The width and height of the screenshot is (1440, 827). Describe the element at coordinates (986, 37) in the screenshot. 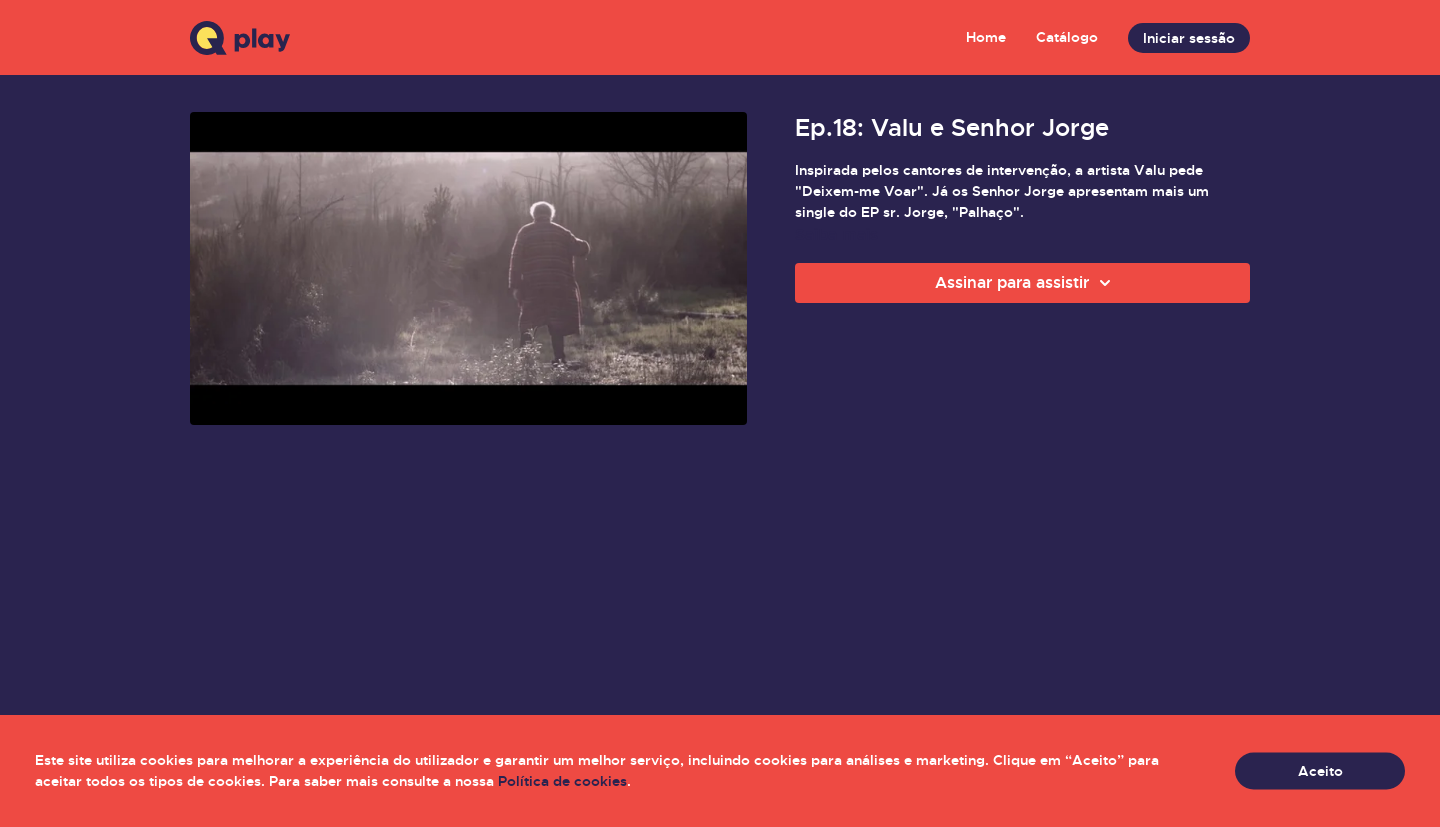

I see `Home` at that location.